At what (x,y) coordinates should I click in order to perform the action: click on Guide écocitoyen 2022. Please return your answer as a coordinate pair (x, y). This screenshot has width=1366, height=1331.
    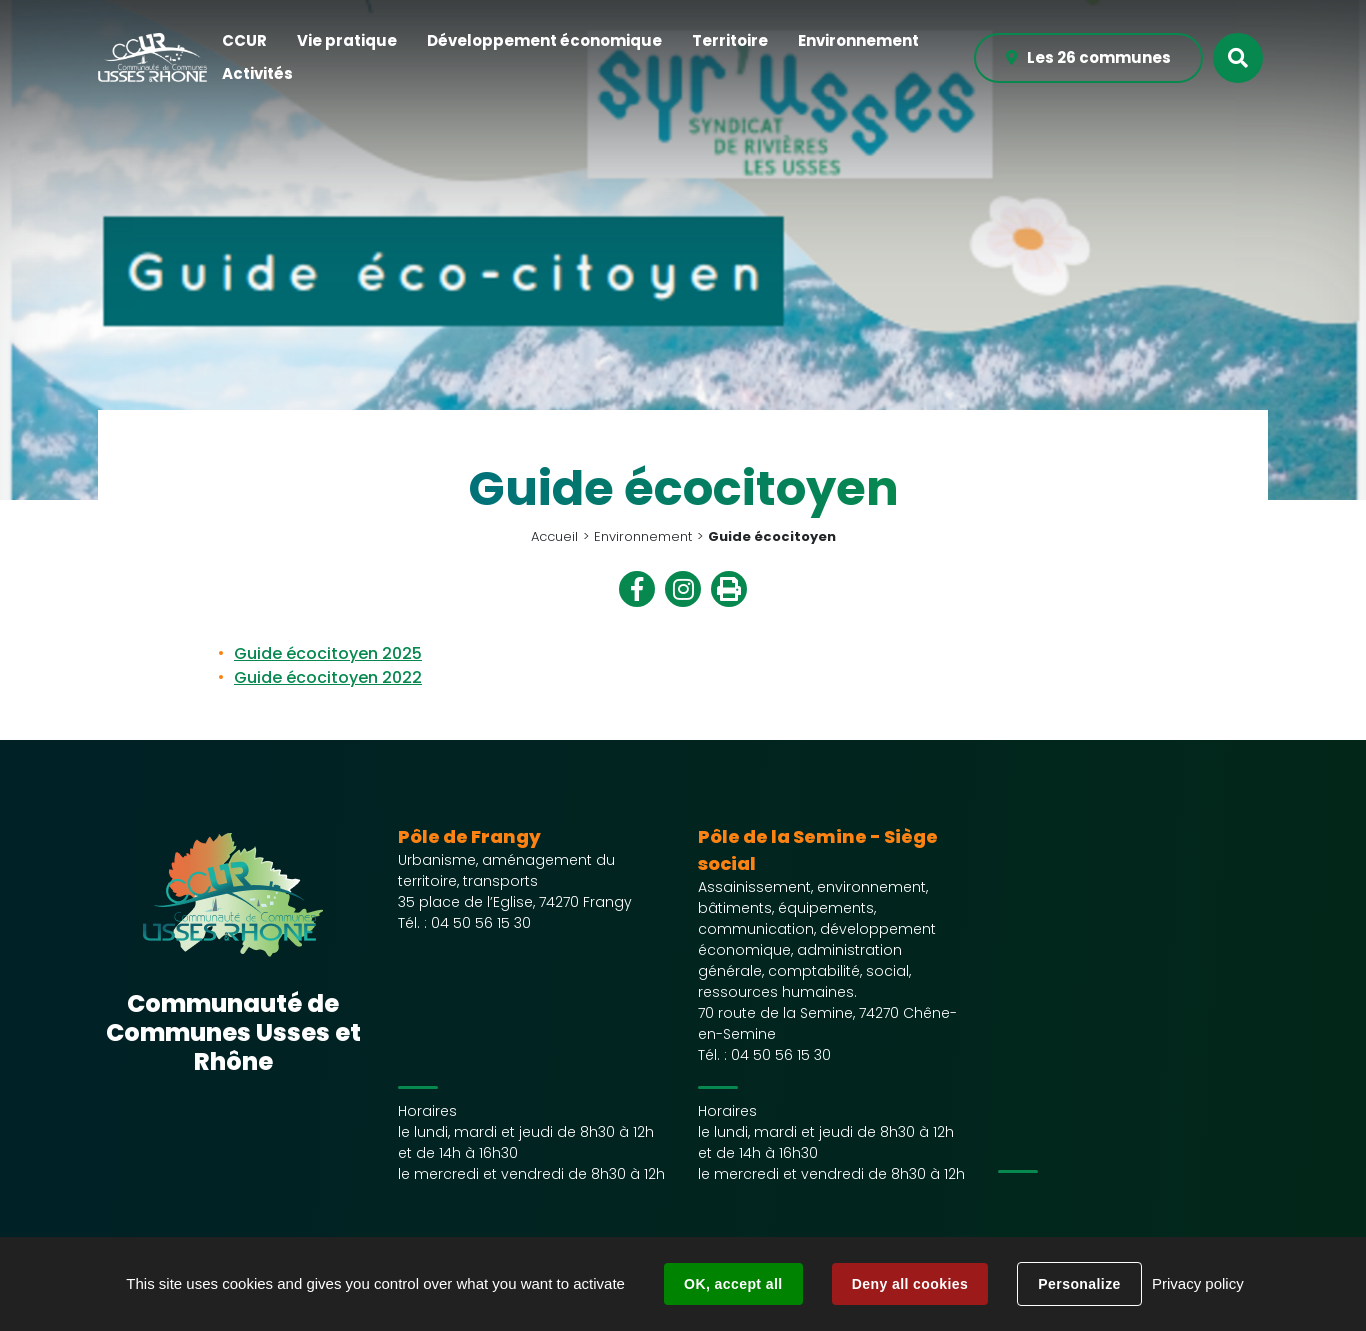
    Looking at the image, I should click on (328, 677).